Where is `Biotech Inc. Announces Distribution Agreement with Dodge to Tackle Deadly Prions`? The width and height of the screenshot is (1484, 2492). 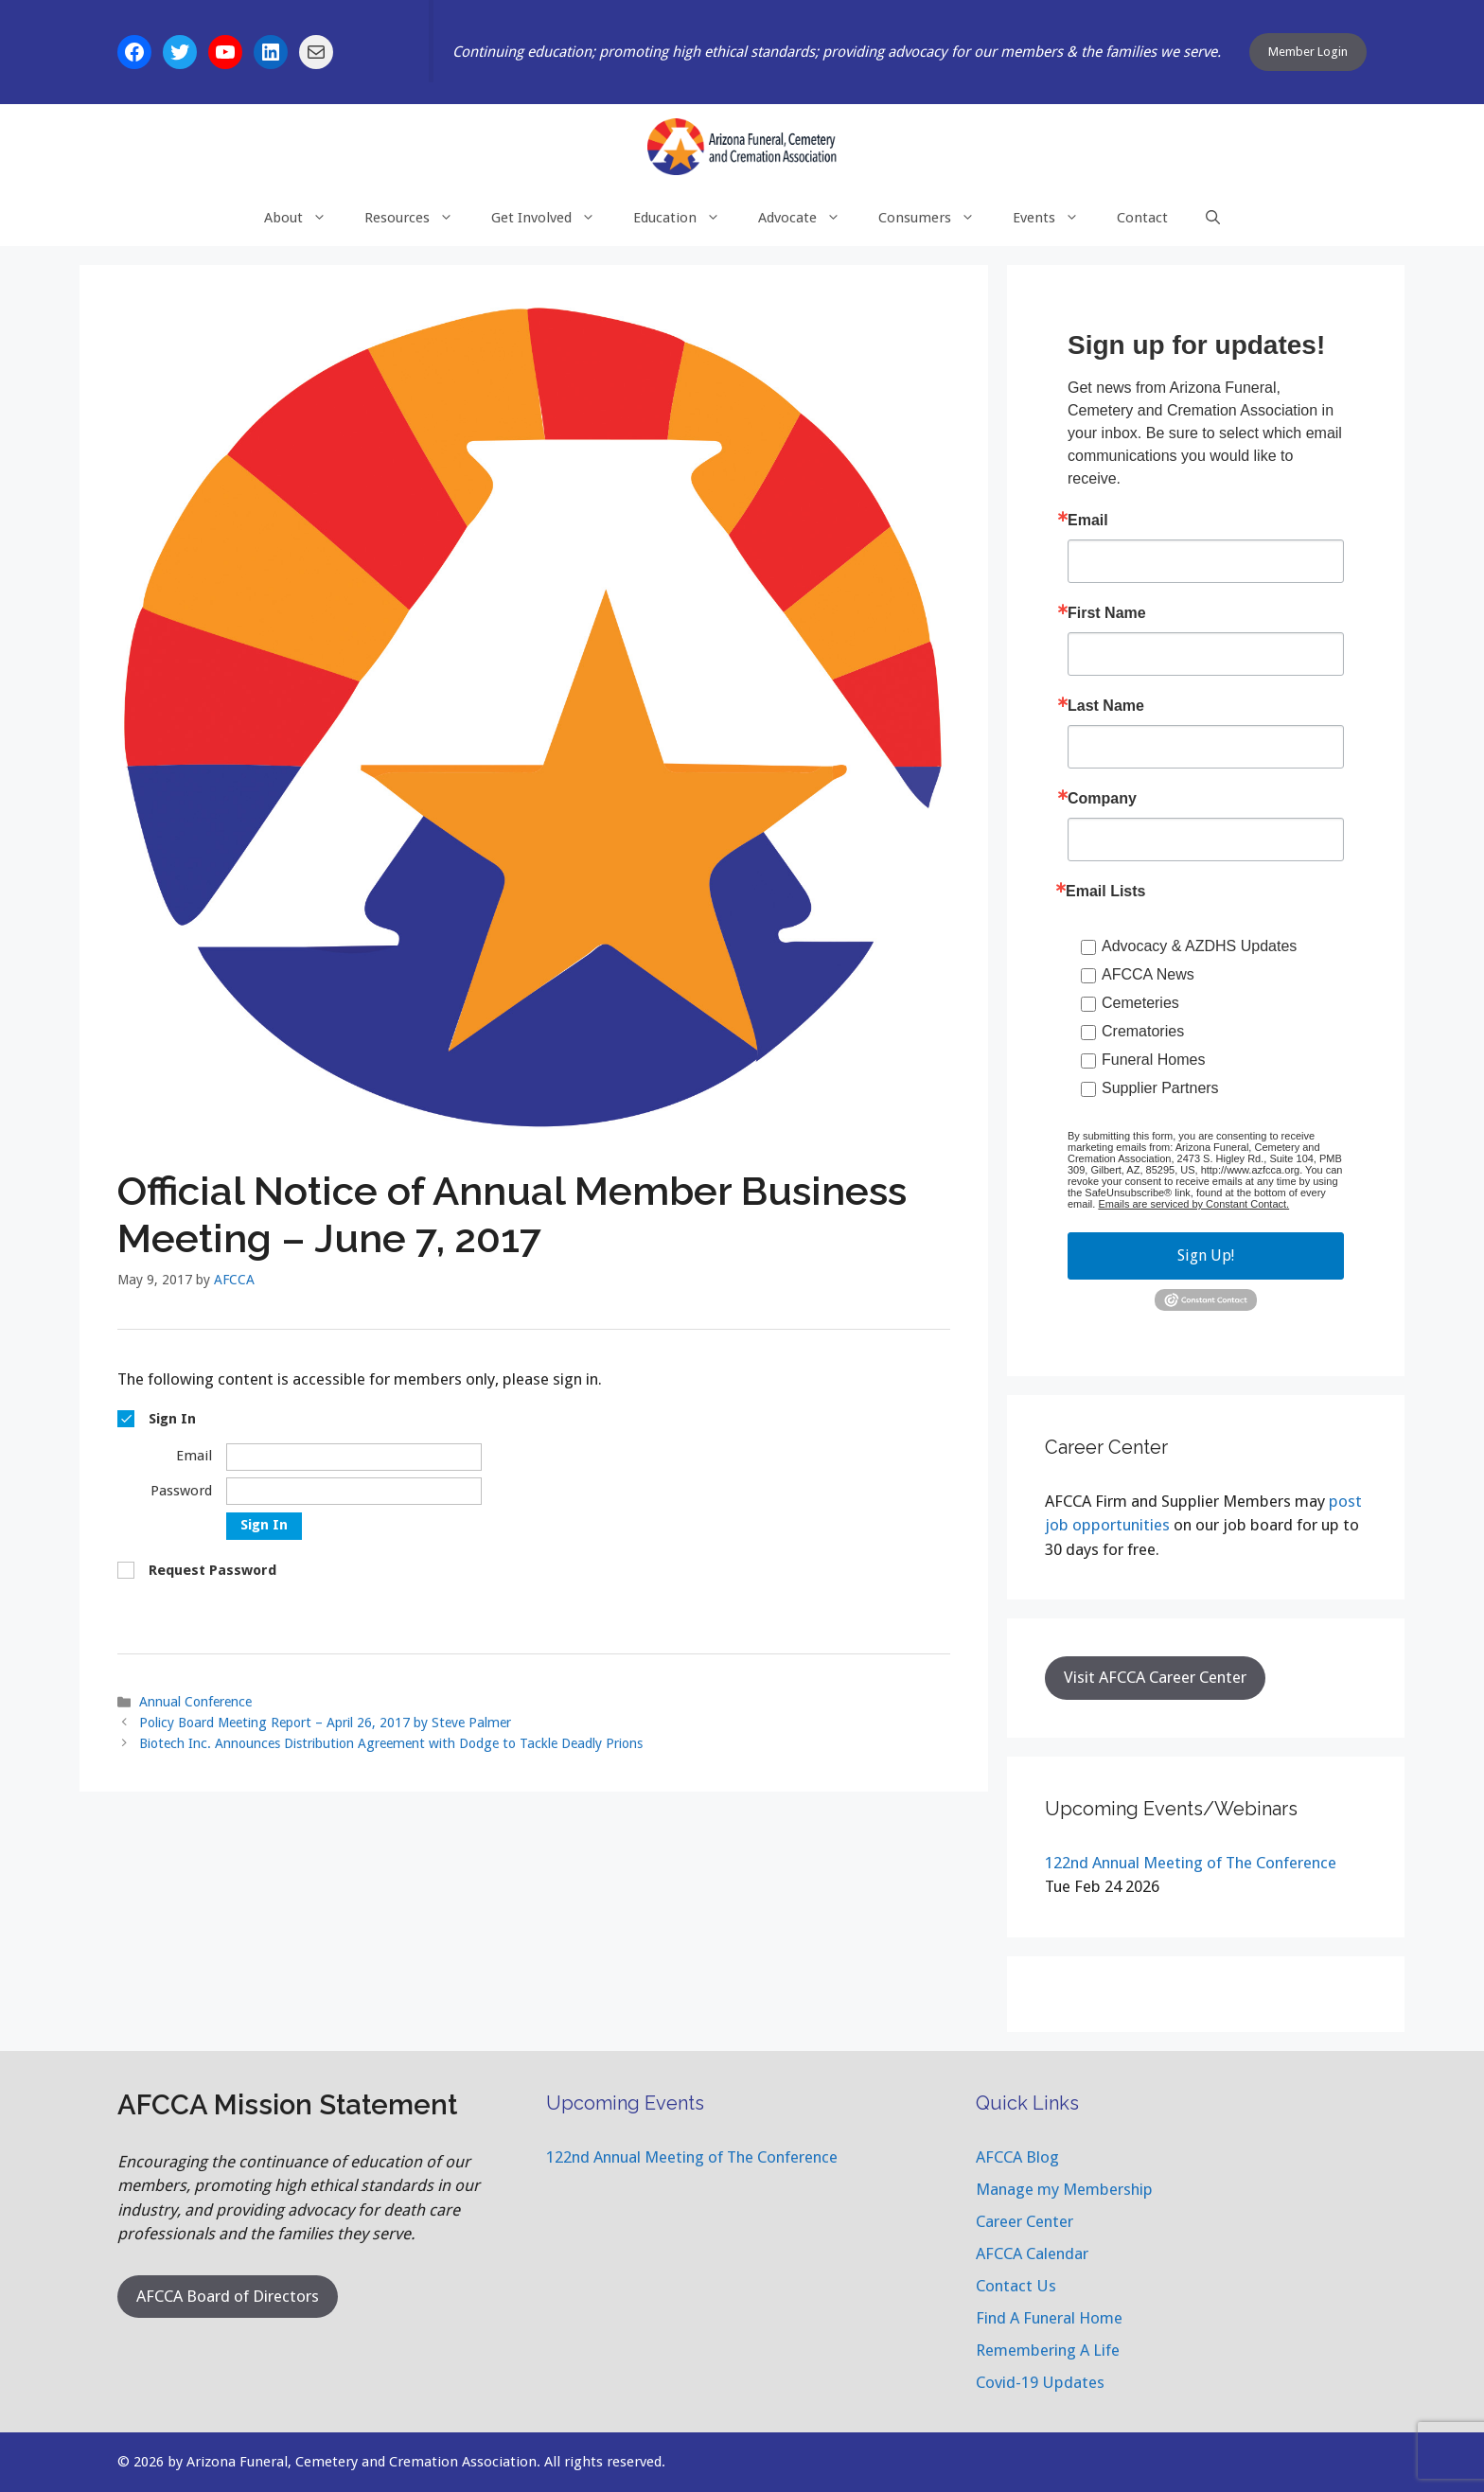
Biotech Inc. Announces Distribution Agreement with Dodge to Tackle Deadly Prions is located at coordinates (391, 1743).